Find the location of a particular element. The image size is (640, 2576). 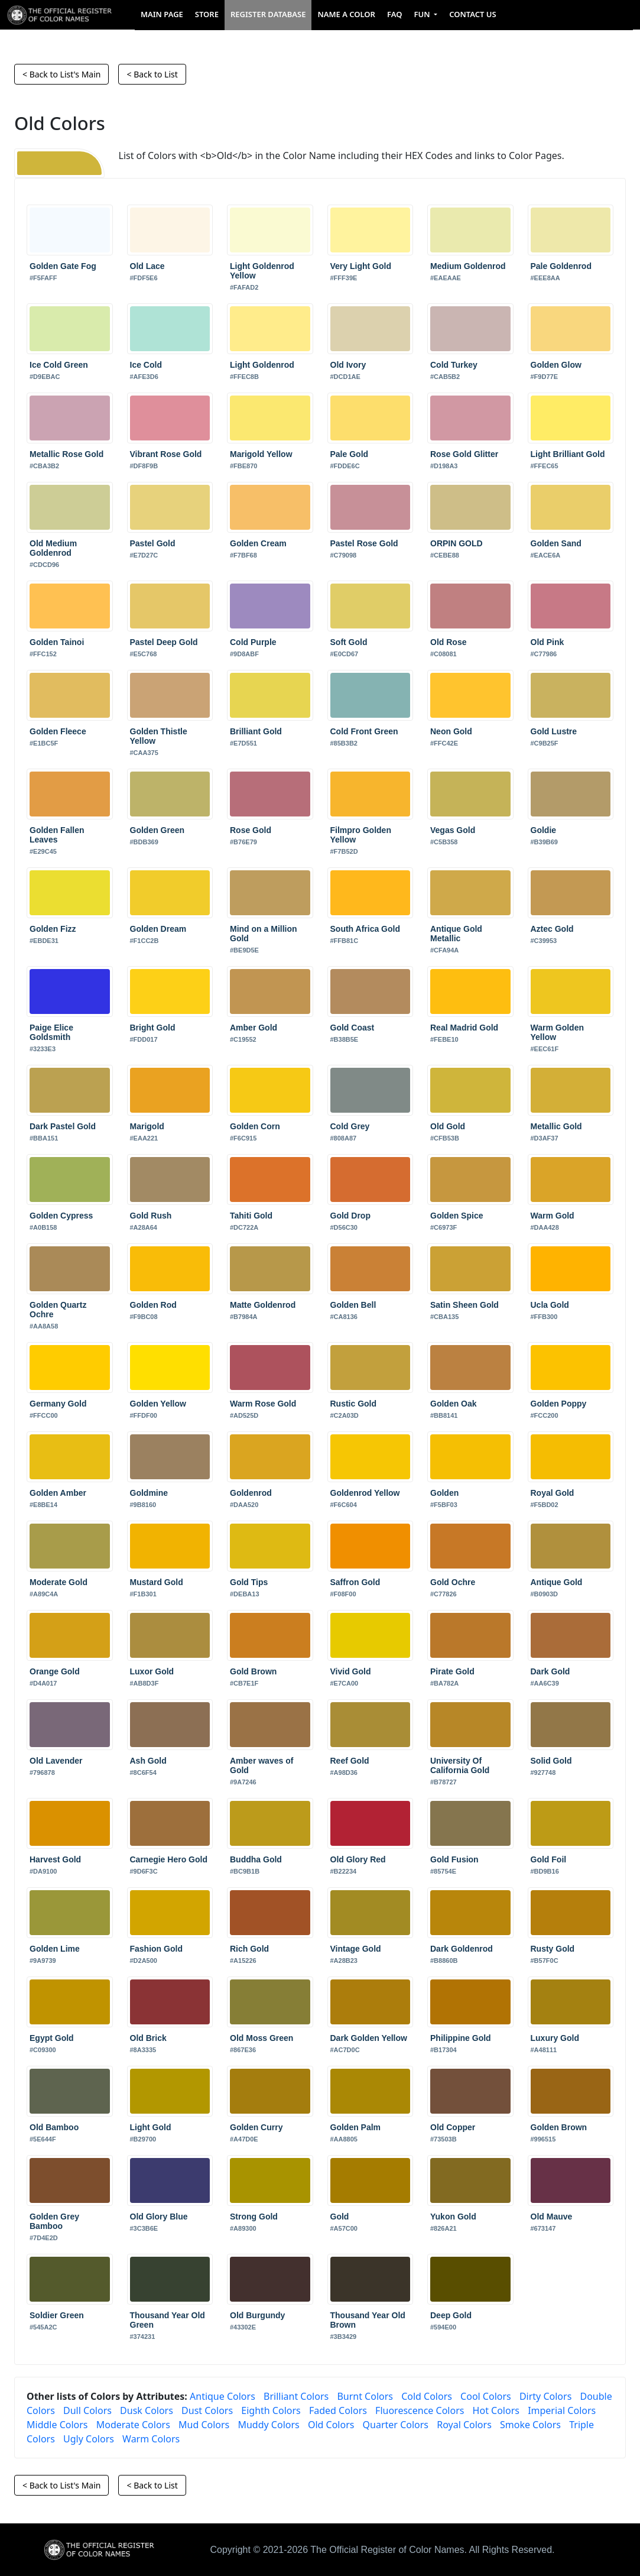

Dark Gold is located at coordinates (550, 1671).